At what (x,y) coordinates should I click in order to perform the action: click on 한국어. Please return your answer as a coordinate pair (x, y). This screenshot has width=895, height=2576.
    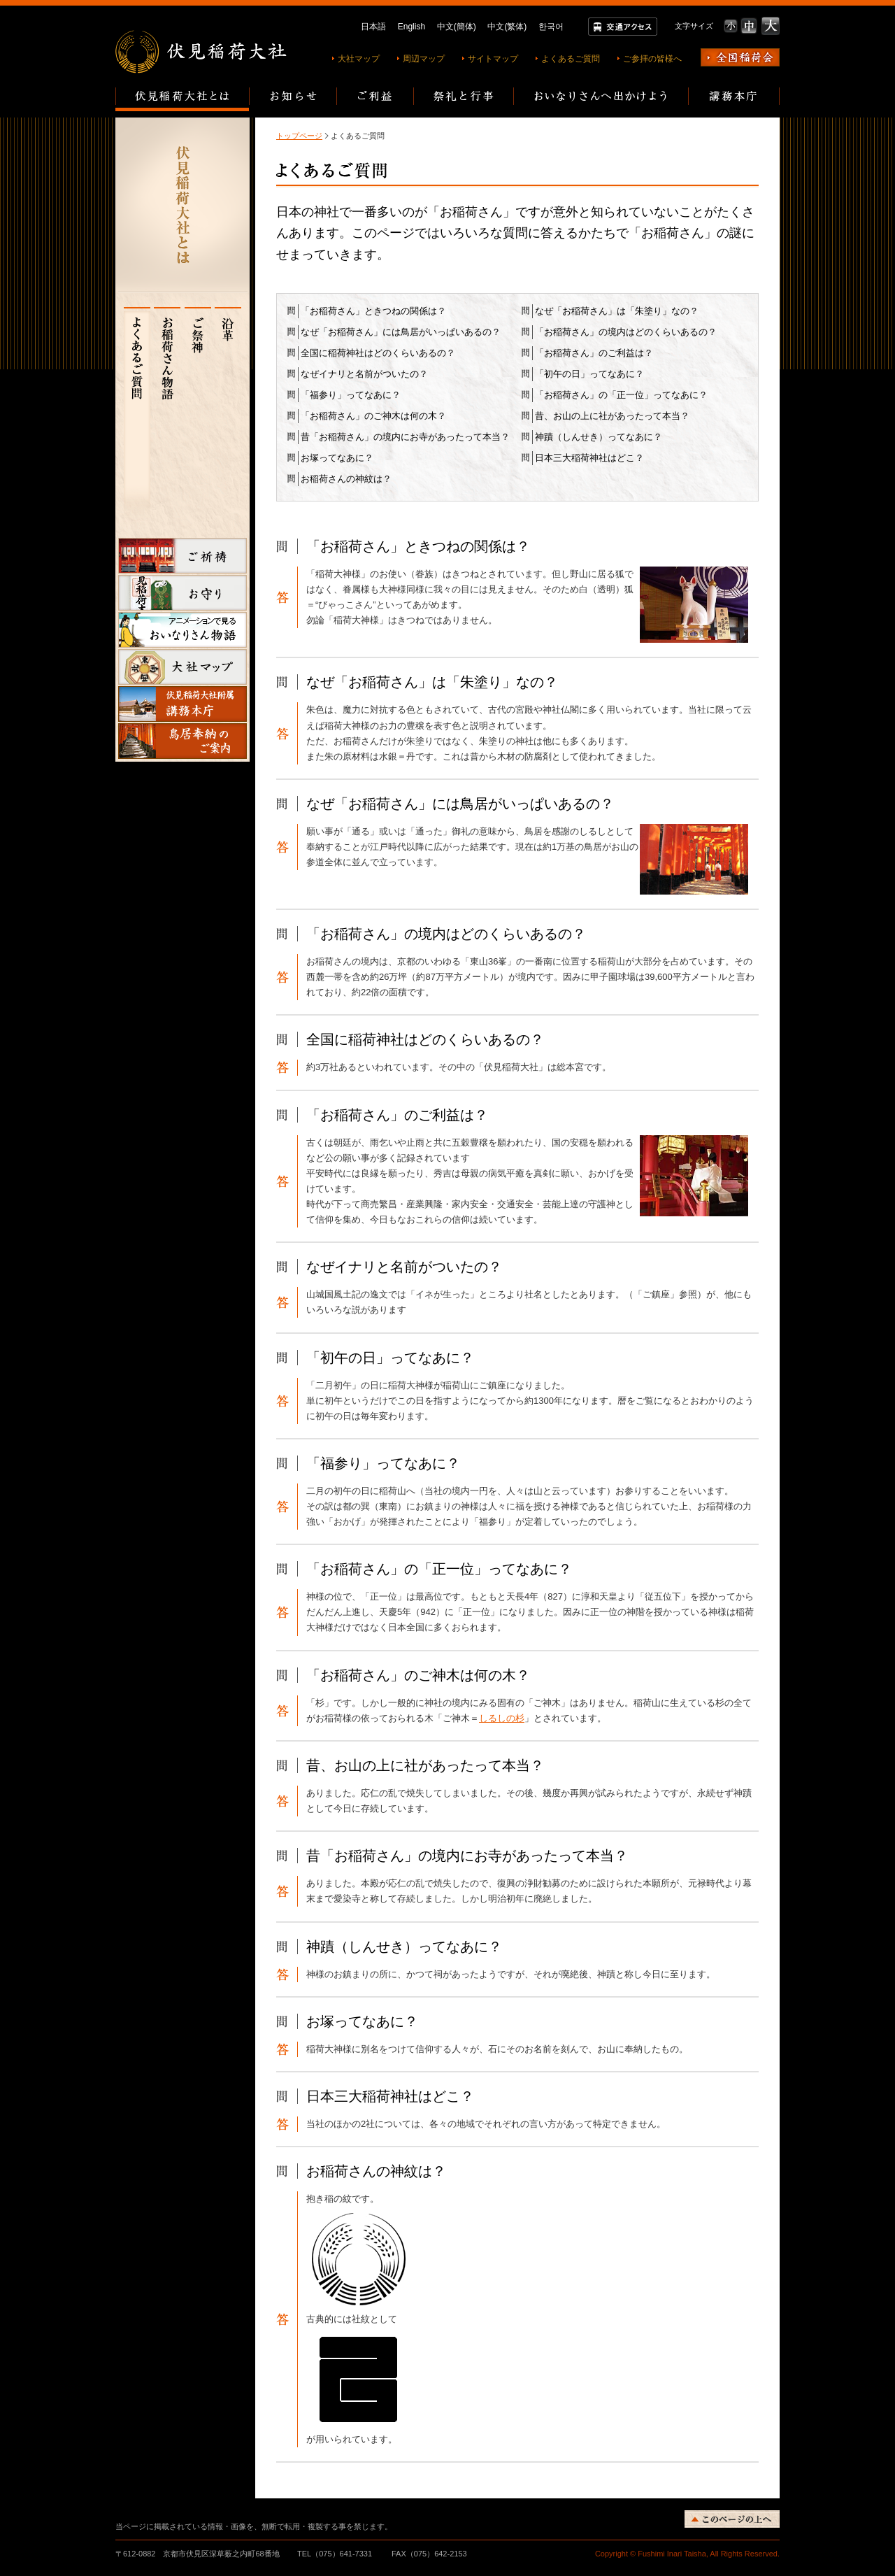
    Looking at the image, I should click on (551, 26).